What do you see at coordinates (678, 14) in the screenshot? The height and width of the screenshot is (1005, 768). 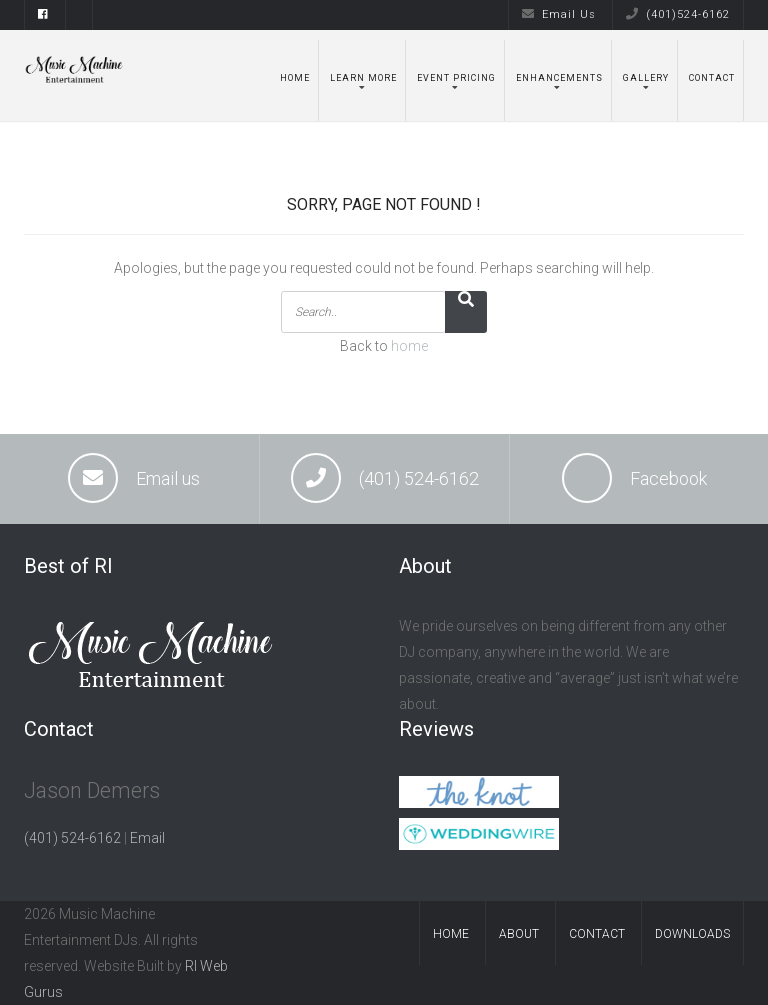 I see `(401)524-6162` at bounding box center [678, 14].